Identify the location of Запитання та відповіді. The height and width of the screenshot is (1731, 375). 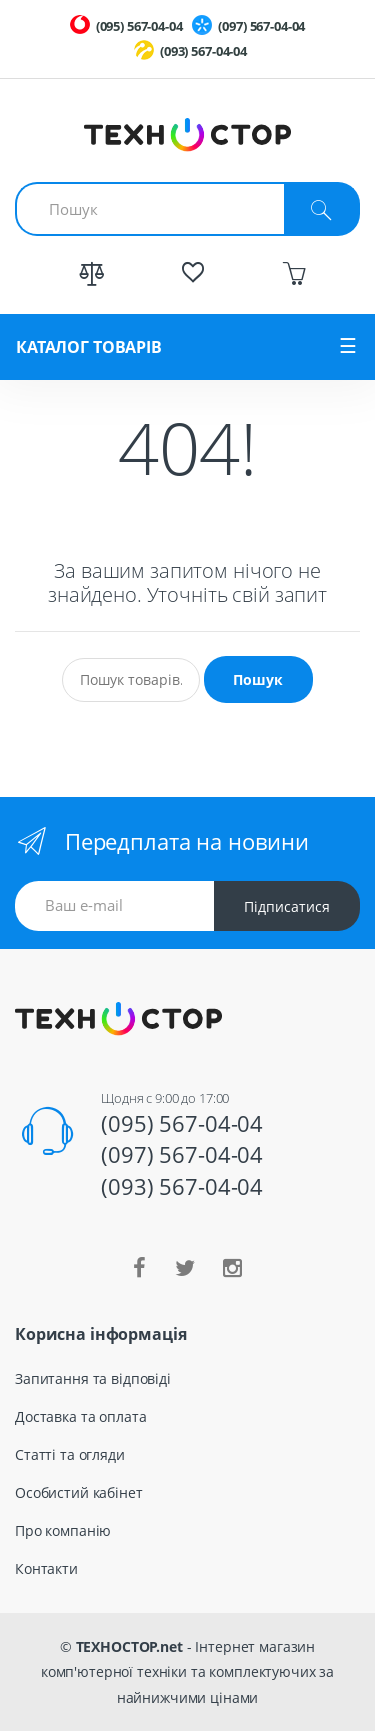
(93, 1378).